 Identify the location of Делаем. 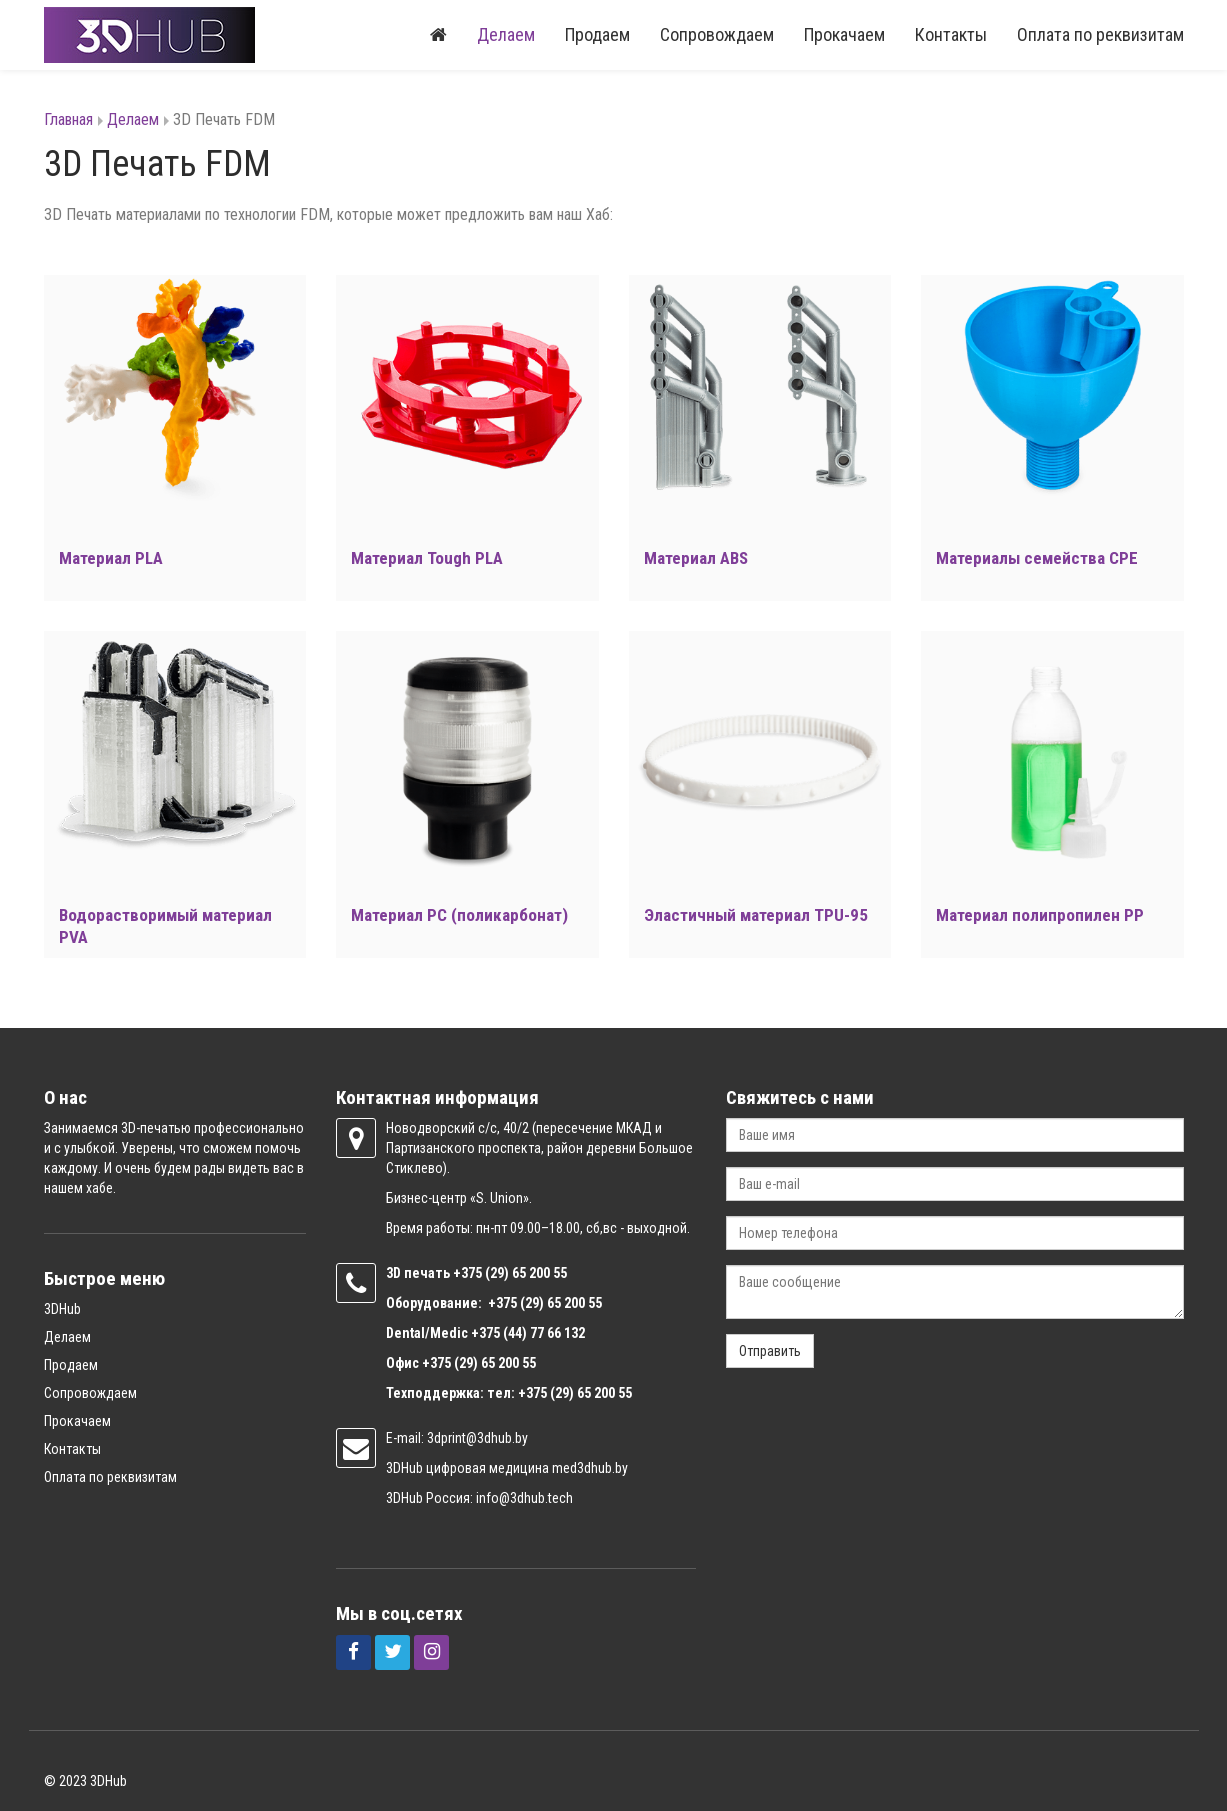
(506, 34).